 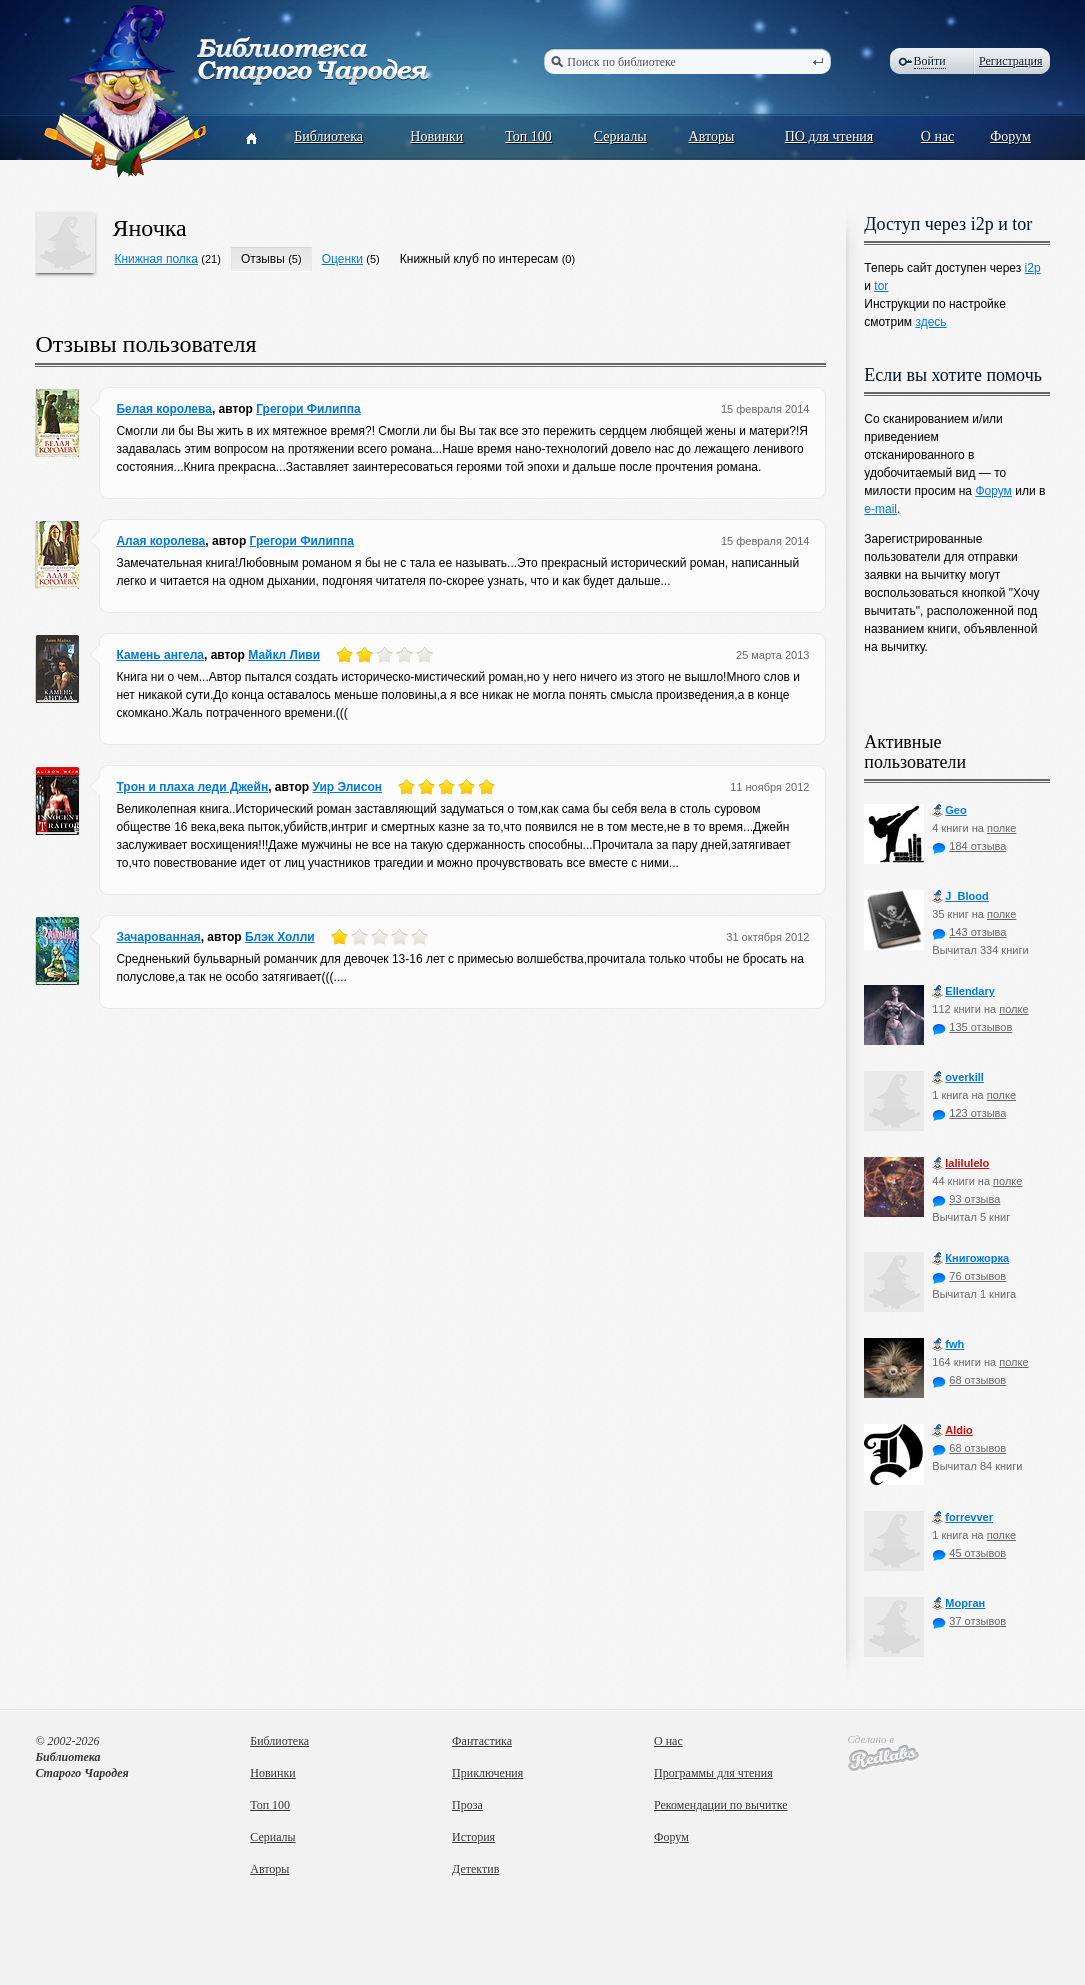 I want to click on Авторы, so click(x=712, y=136).